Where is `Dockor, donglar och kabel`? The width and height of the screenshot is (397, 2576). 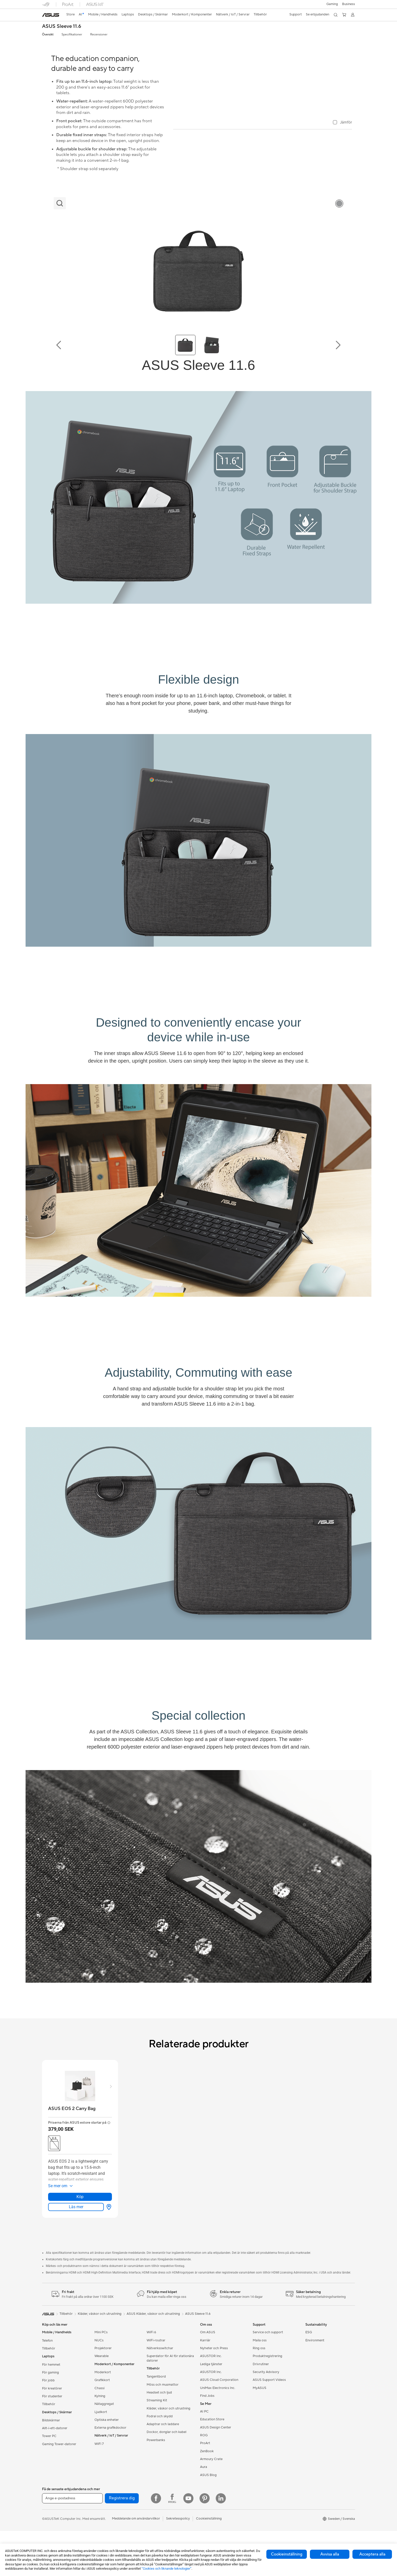
Dockor, donglar och kabel is located at coordinates (166, 2477).